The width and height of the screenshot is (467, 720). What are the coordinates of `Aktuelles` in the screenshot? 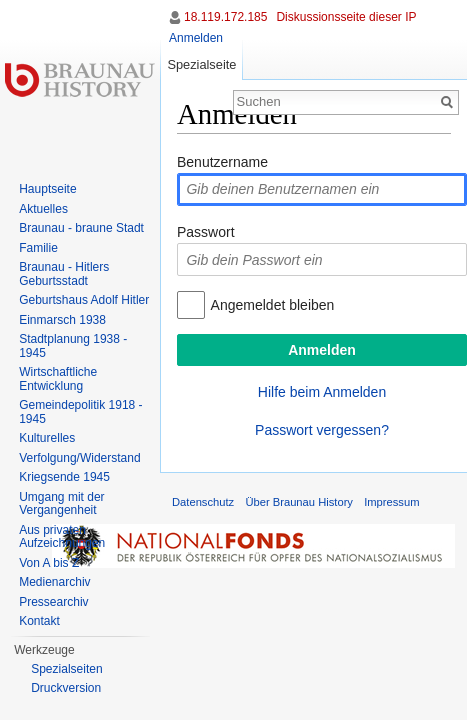 It's located at (43, 209).